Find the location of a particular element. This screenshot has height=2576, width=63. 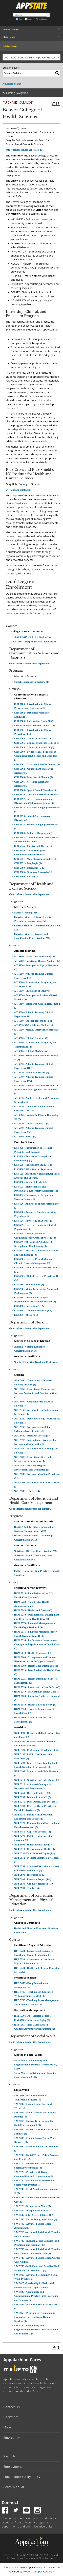

CSD 5663 - Disorders of Fluency (3) is located at coordinates (33, 777).